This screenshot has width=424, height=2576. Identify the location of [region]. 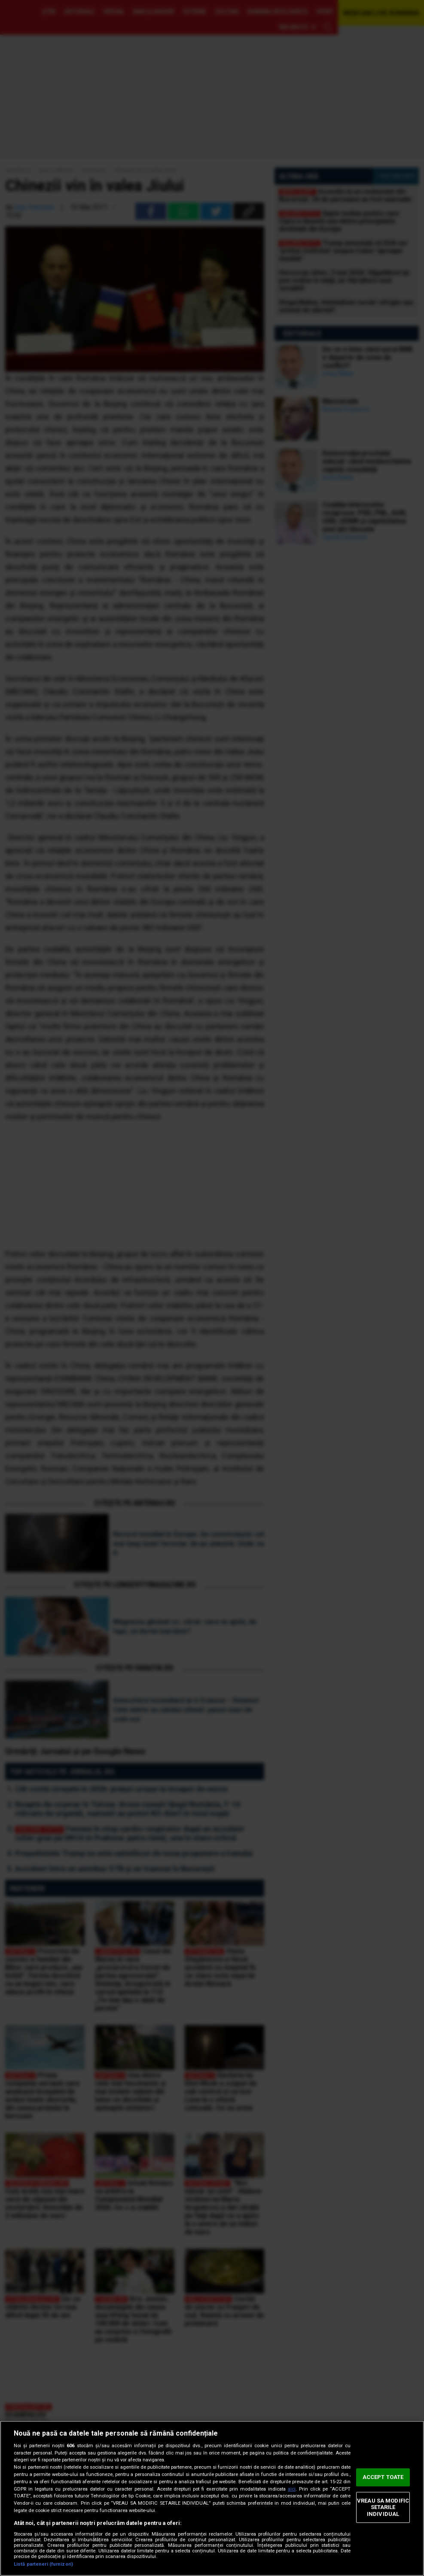
(212, 2498).